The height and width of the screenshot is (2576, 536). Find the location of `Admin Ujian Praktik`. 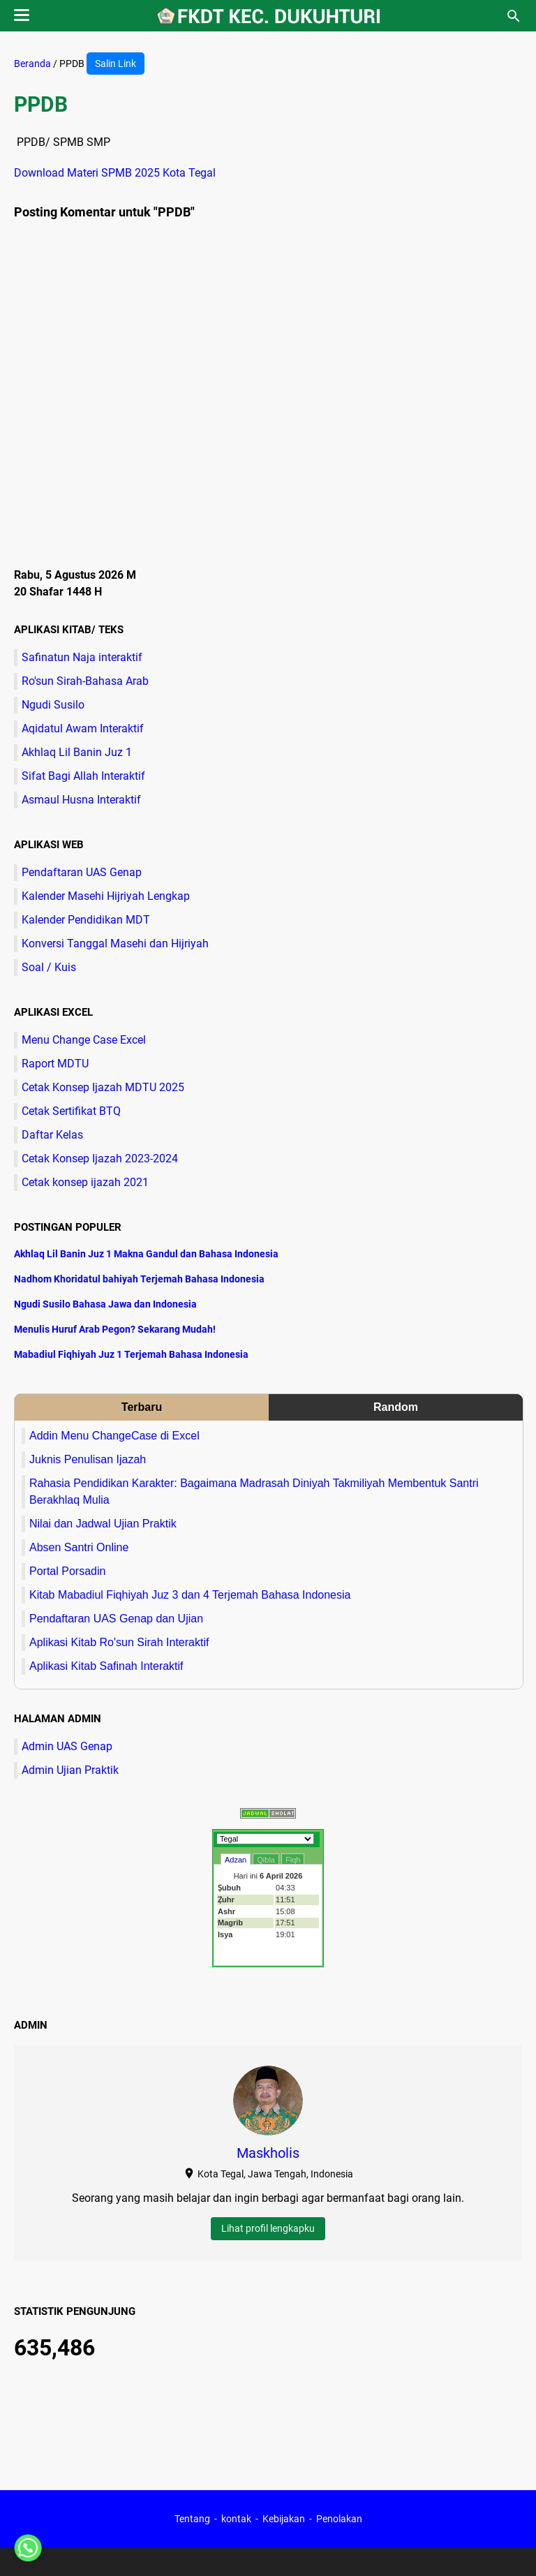

Admin Ujian Praktik is located at coordinates (70, 1770).